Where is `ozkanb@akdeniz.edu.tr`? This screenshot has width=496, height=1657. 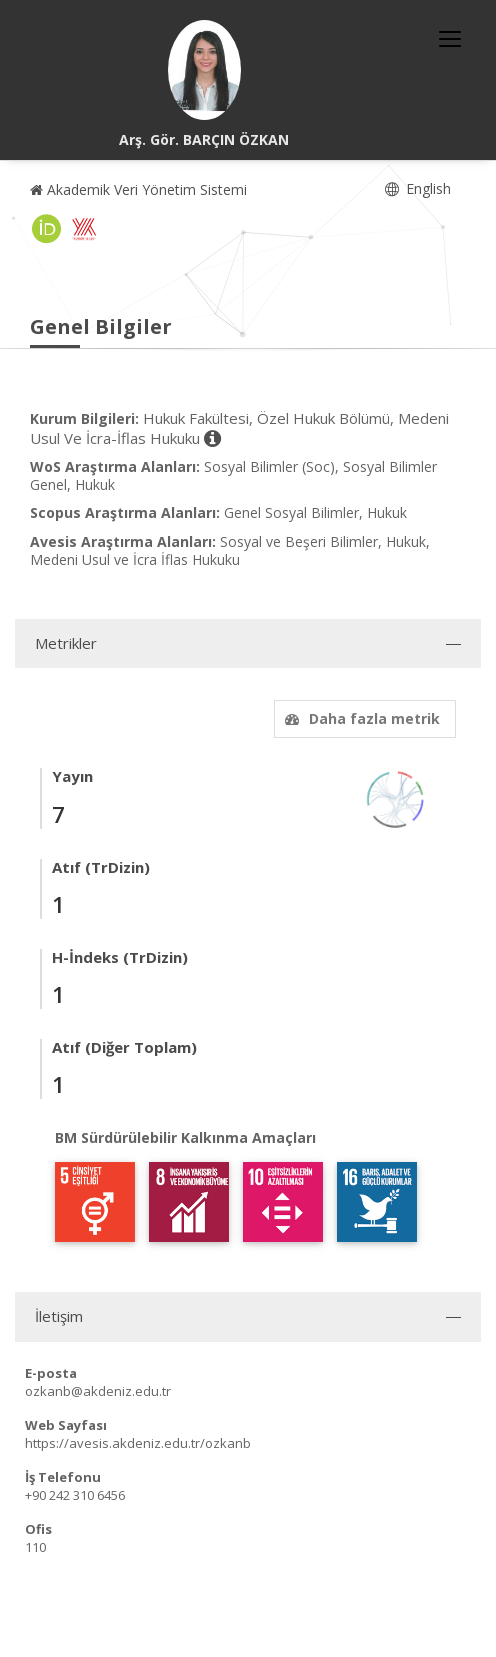 ozkanb@akdeniz.edu.tr is located at coordinates (98, 1391).